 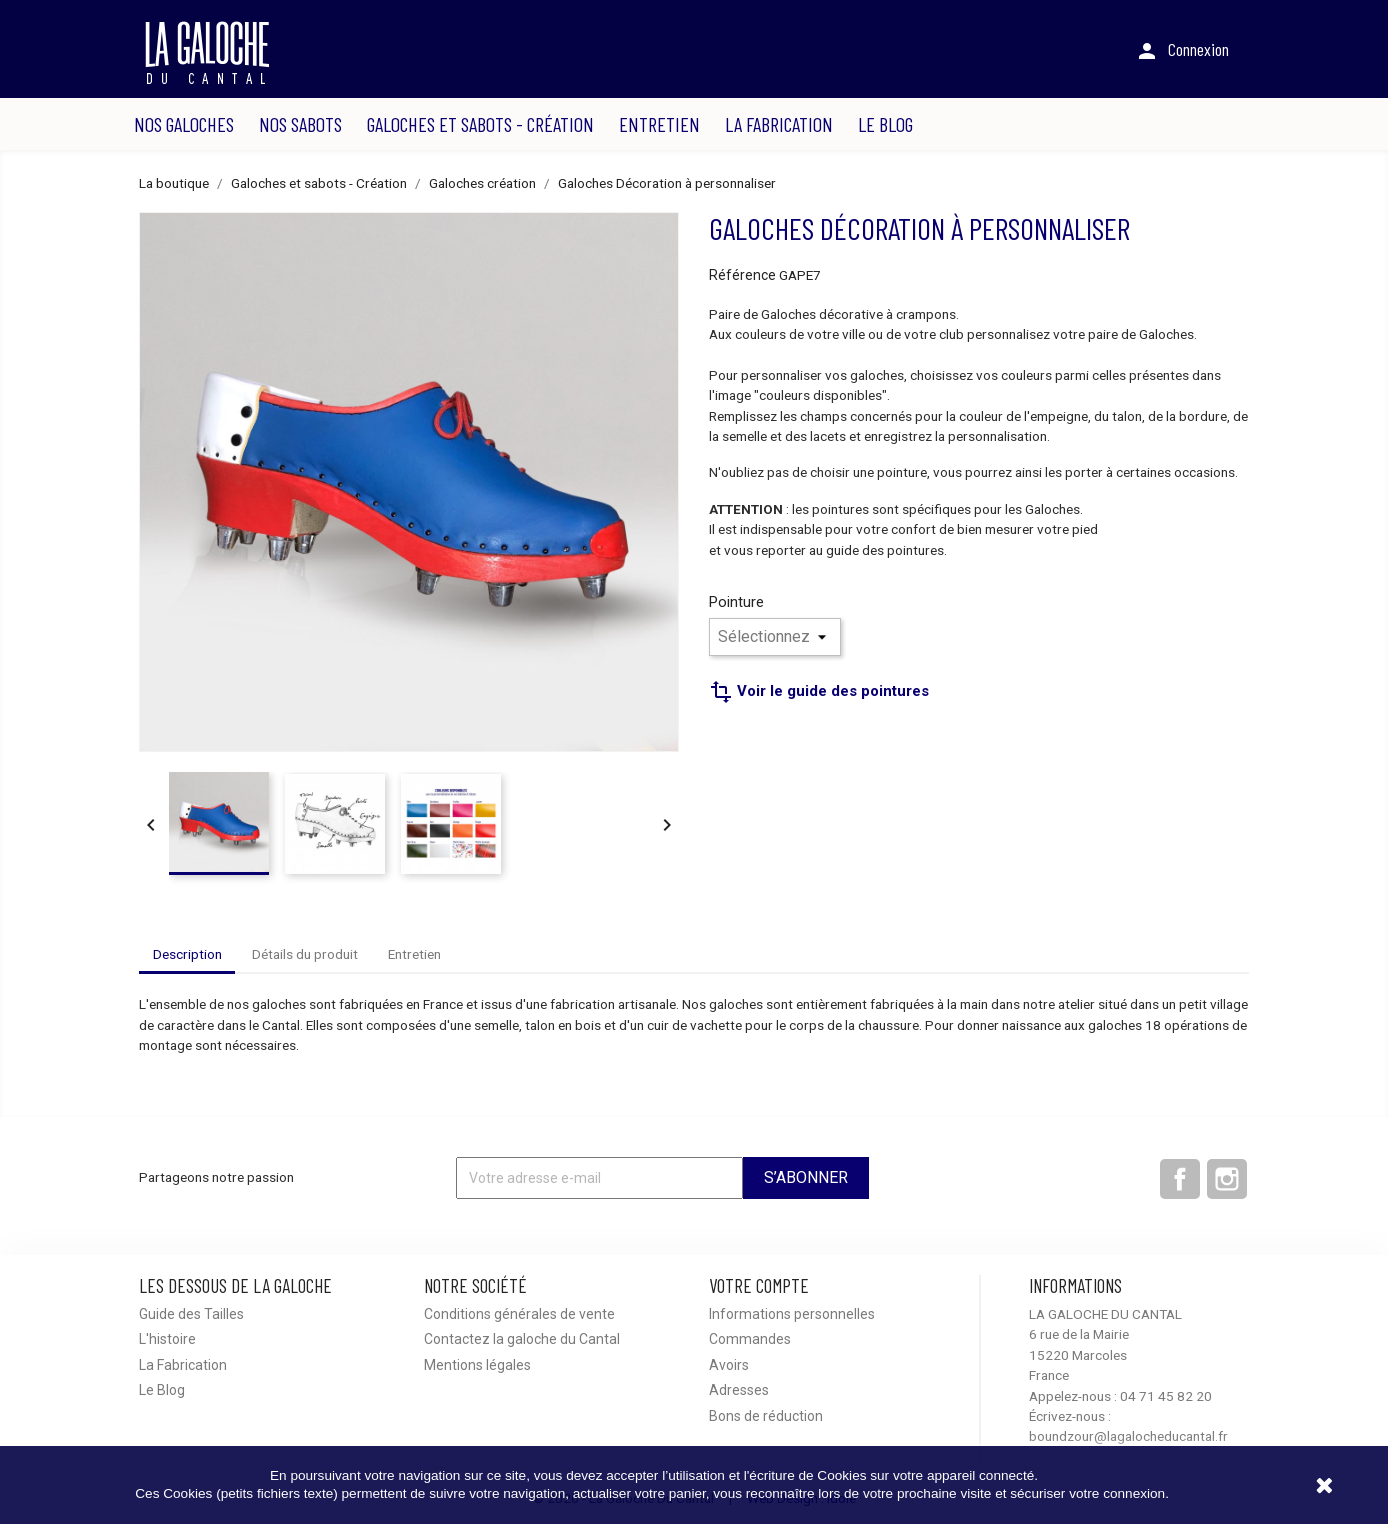 What do you see at coordinates (659, 124) in the screenshot?
I see `Entretien` at bounding box center [659, 124].